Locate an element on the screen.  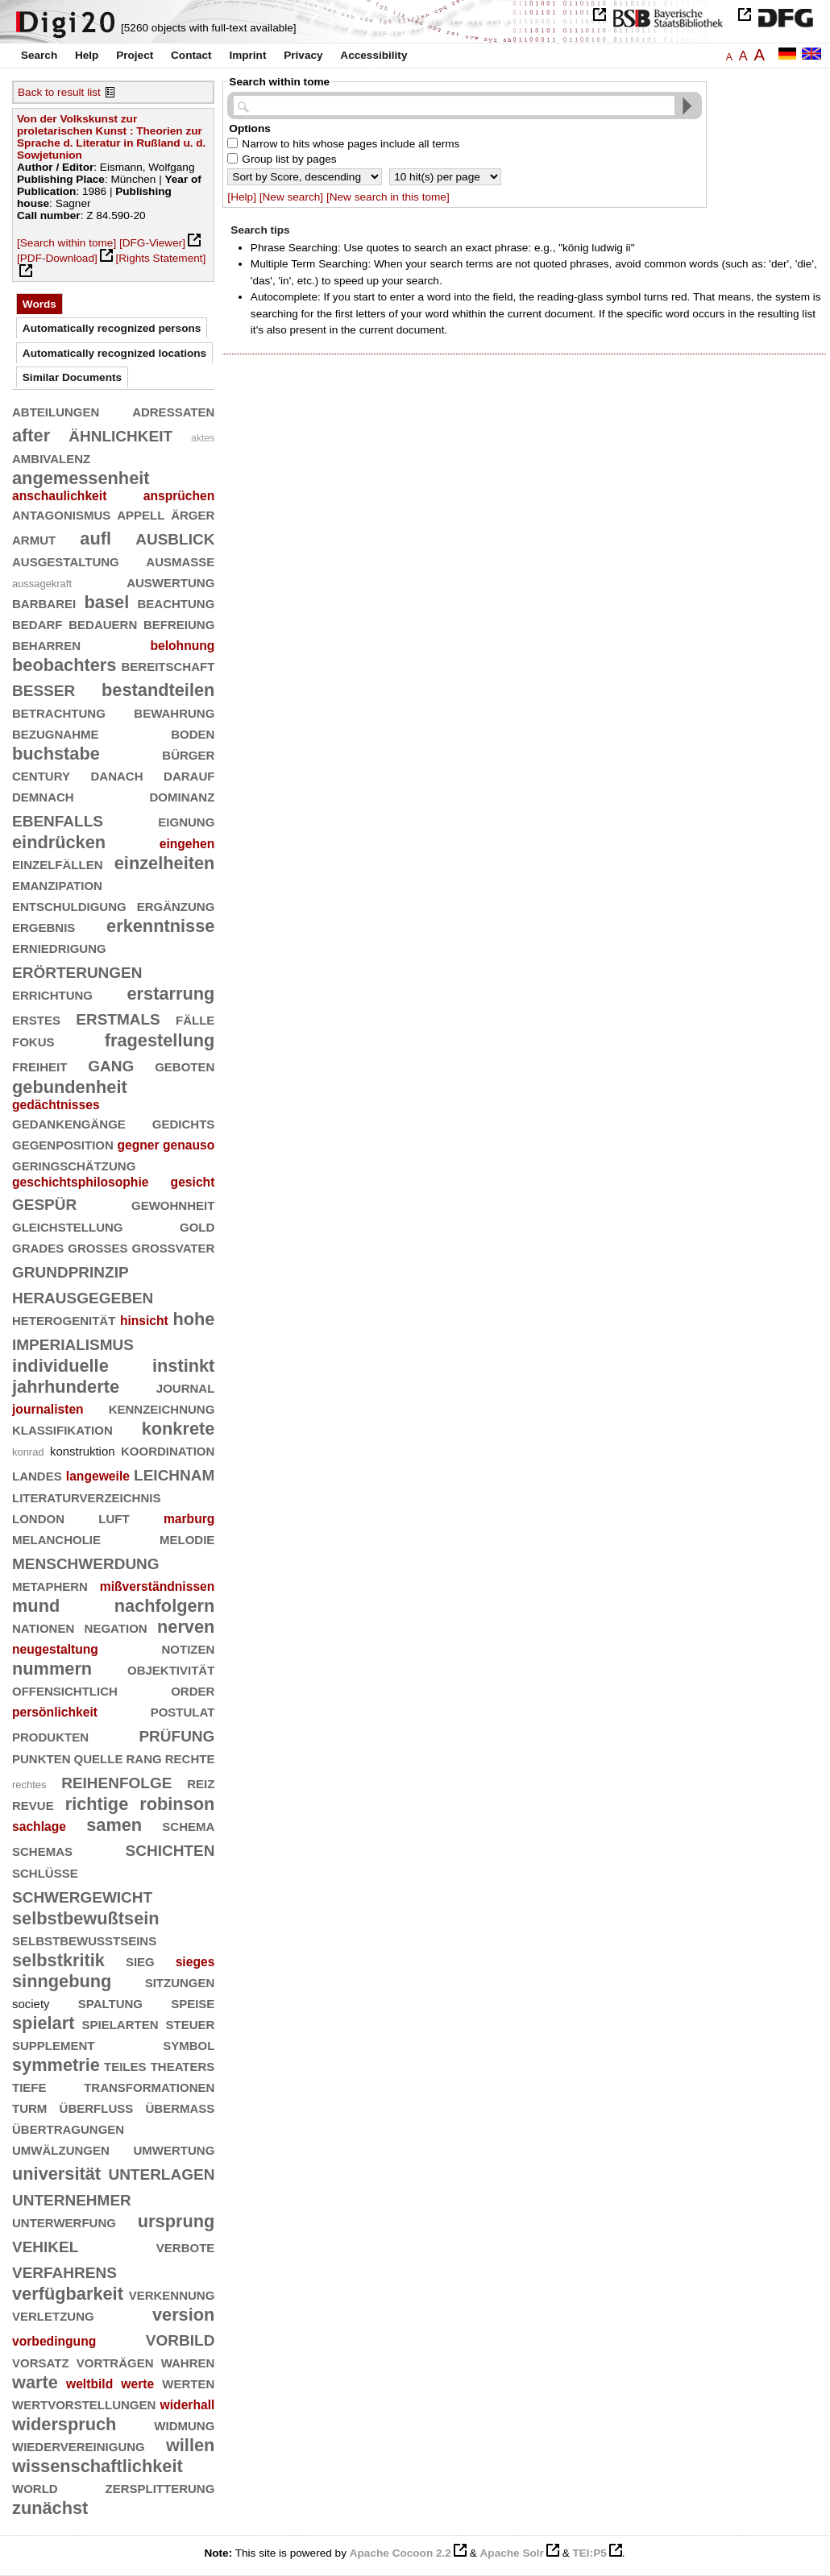
ergänzung is located at coordinates (176, 905).